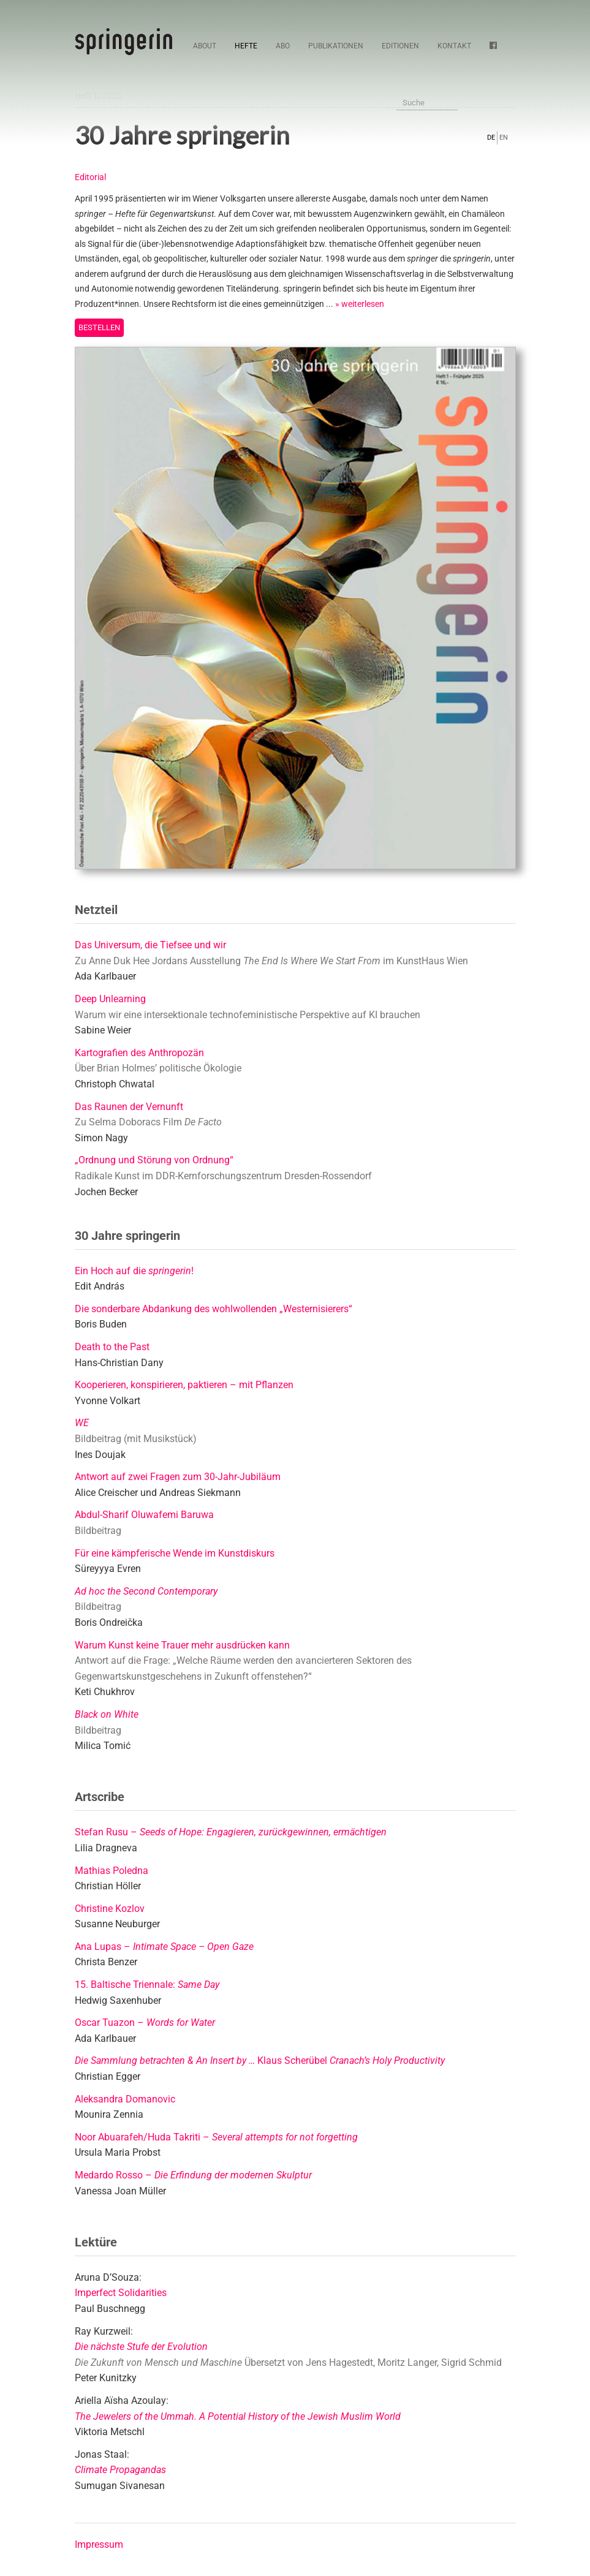 This screenshot has height=2576, width=590. Describe the element at coordinates (400, 46) in the screenshot. I see `Editionen` at that location.